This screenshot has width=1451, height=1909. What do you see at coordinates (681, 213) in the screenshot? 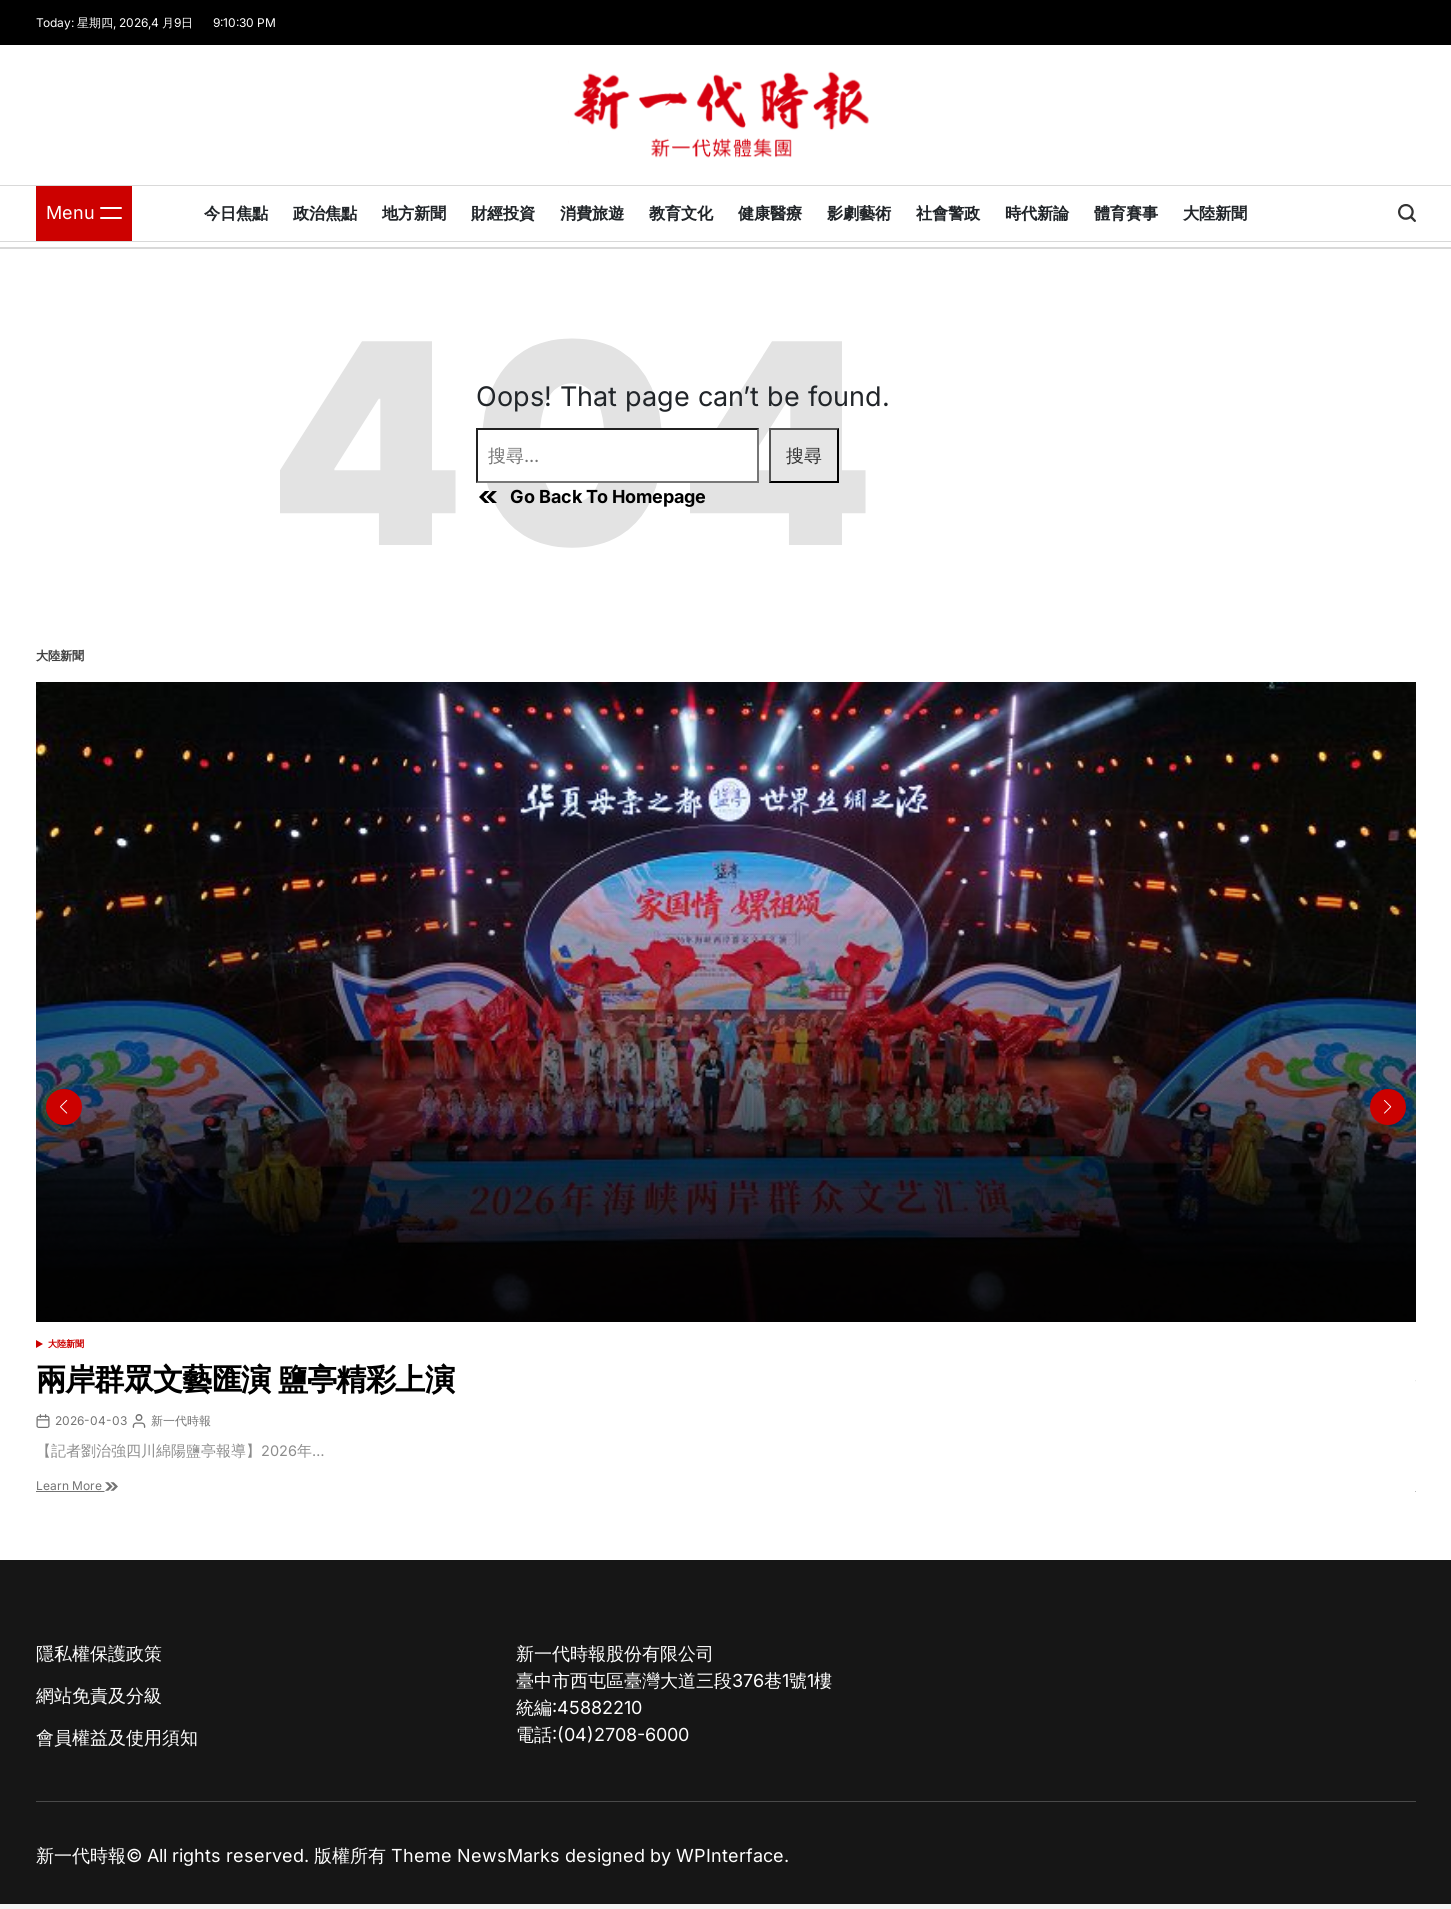
I see `教育文化` at bounding box center [681, 213].